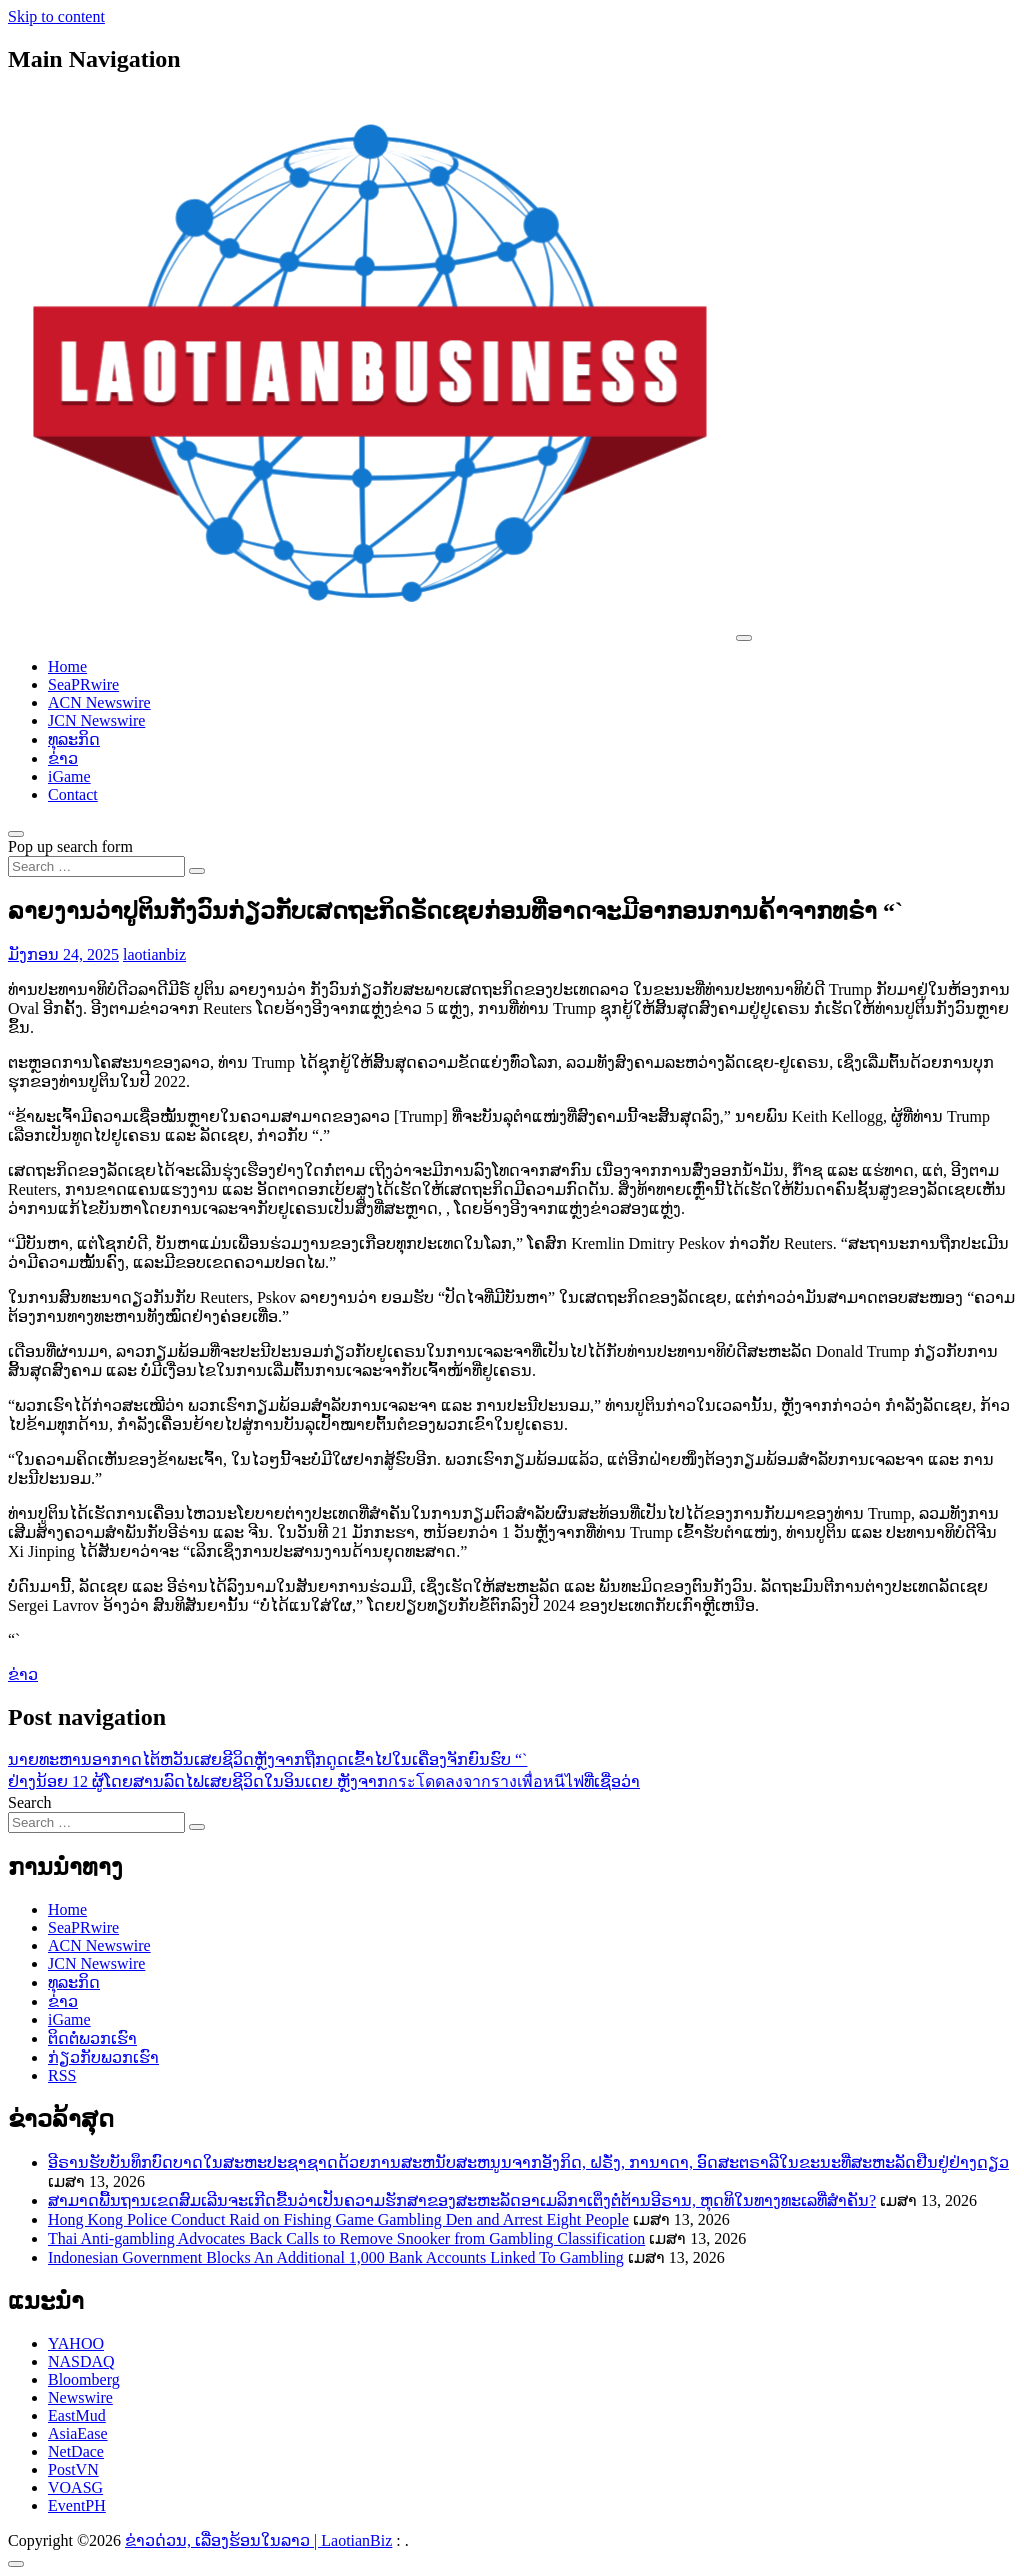  I want to click on ທຸລະກິດ, so click(74, 739).